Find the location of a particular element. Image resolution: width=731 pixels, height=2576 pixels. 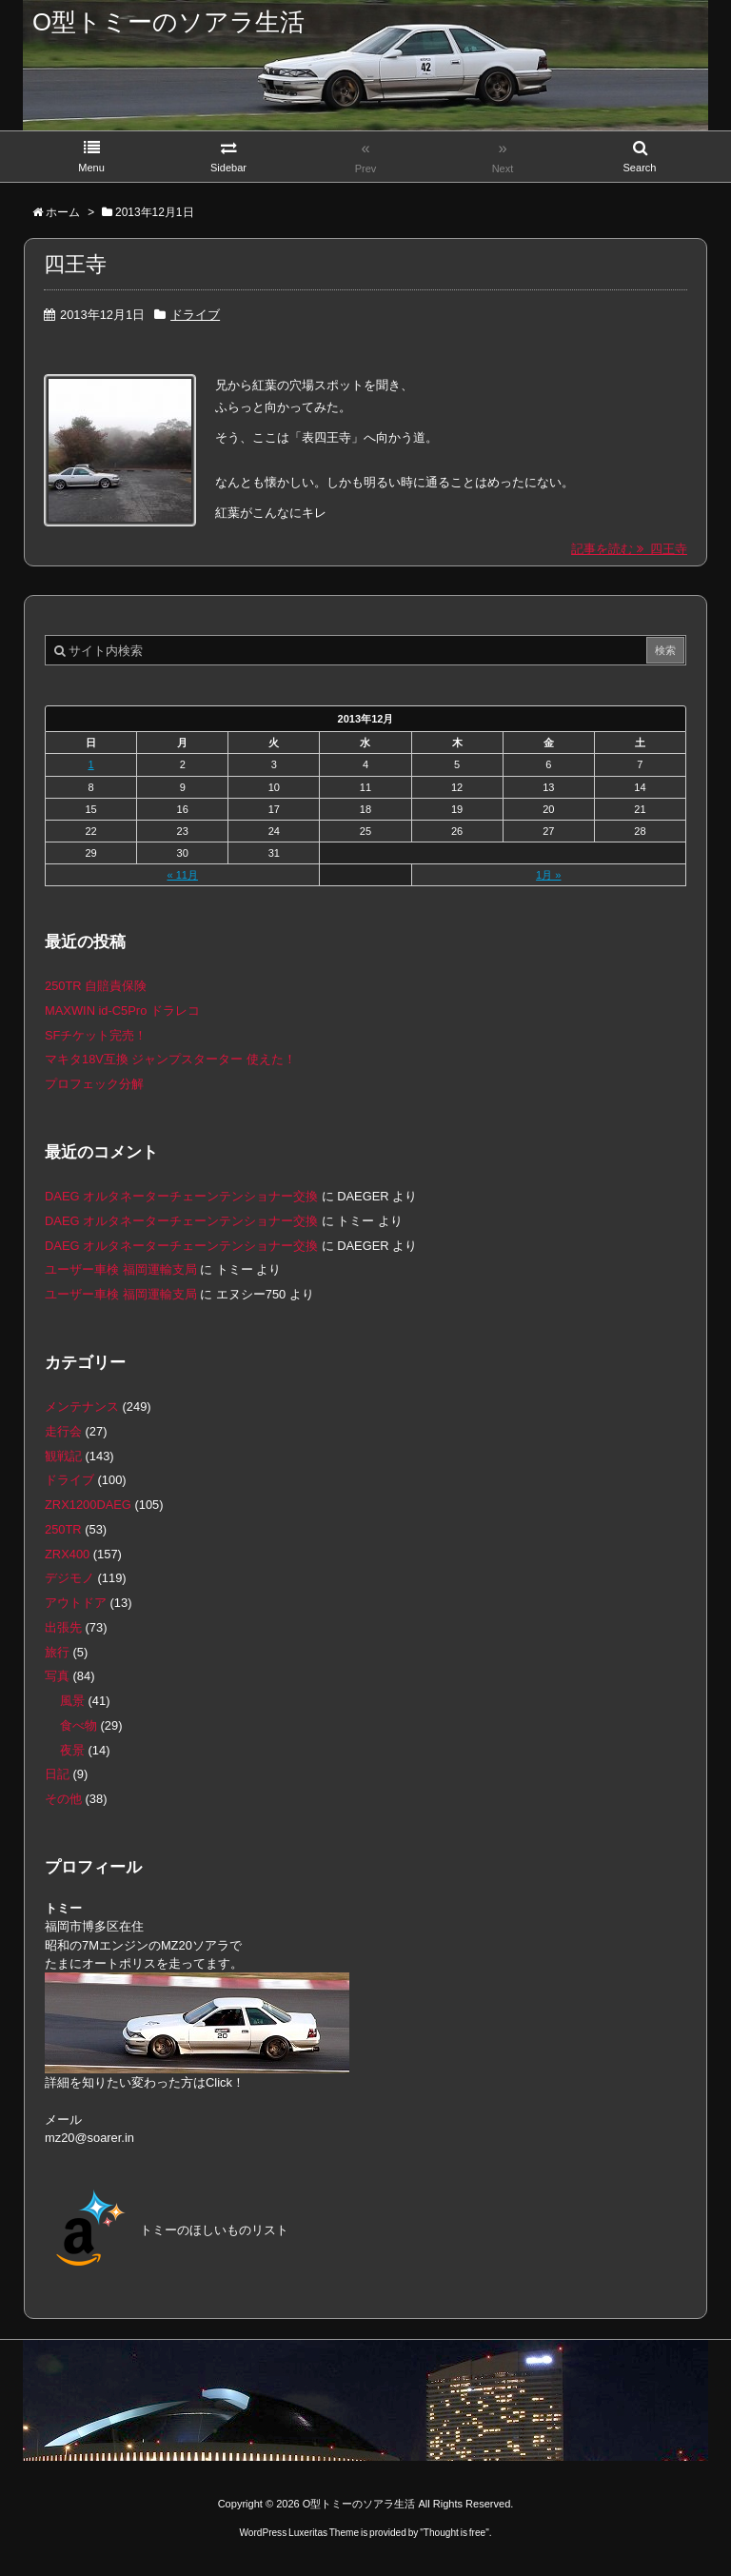

ドライブ is located at coordinates (195, 314).